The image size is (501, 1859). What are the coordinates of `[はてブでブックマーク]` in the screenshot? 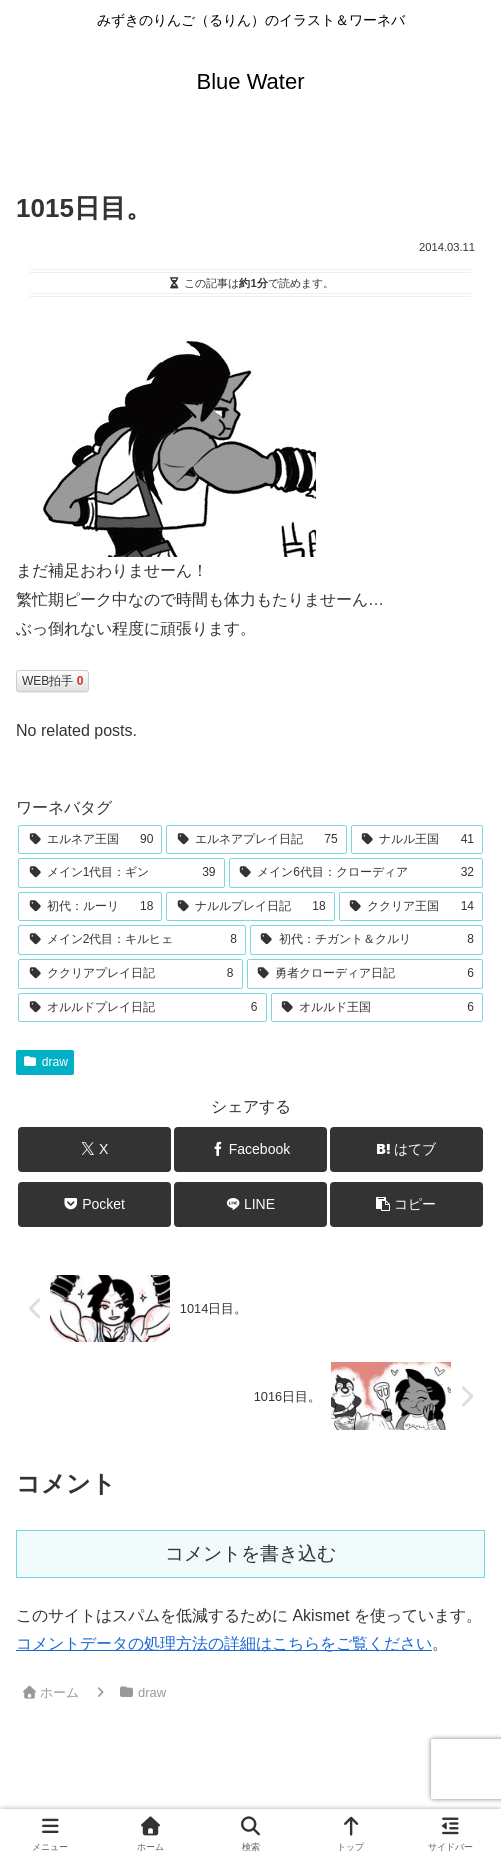 It's located at (406, 1149).